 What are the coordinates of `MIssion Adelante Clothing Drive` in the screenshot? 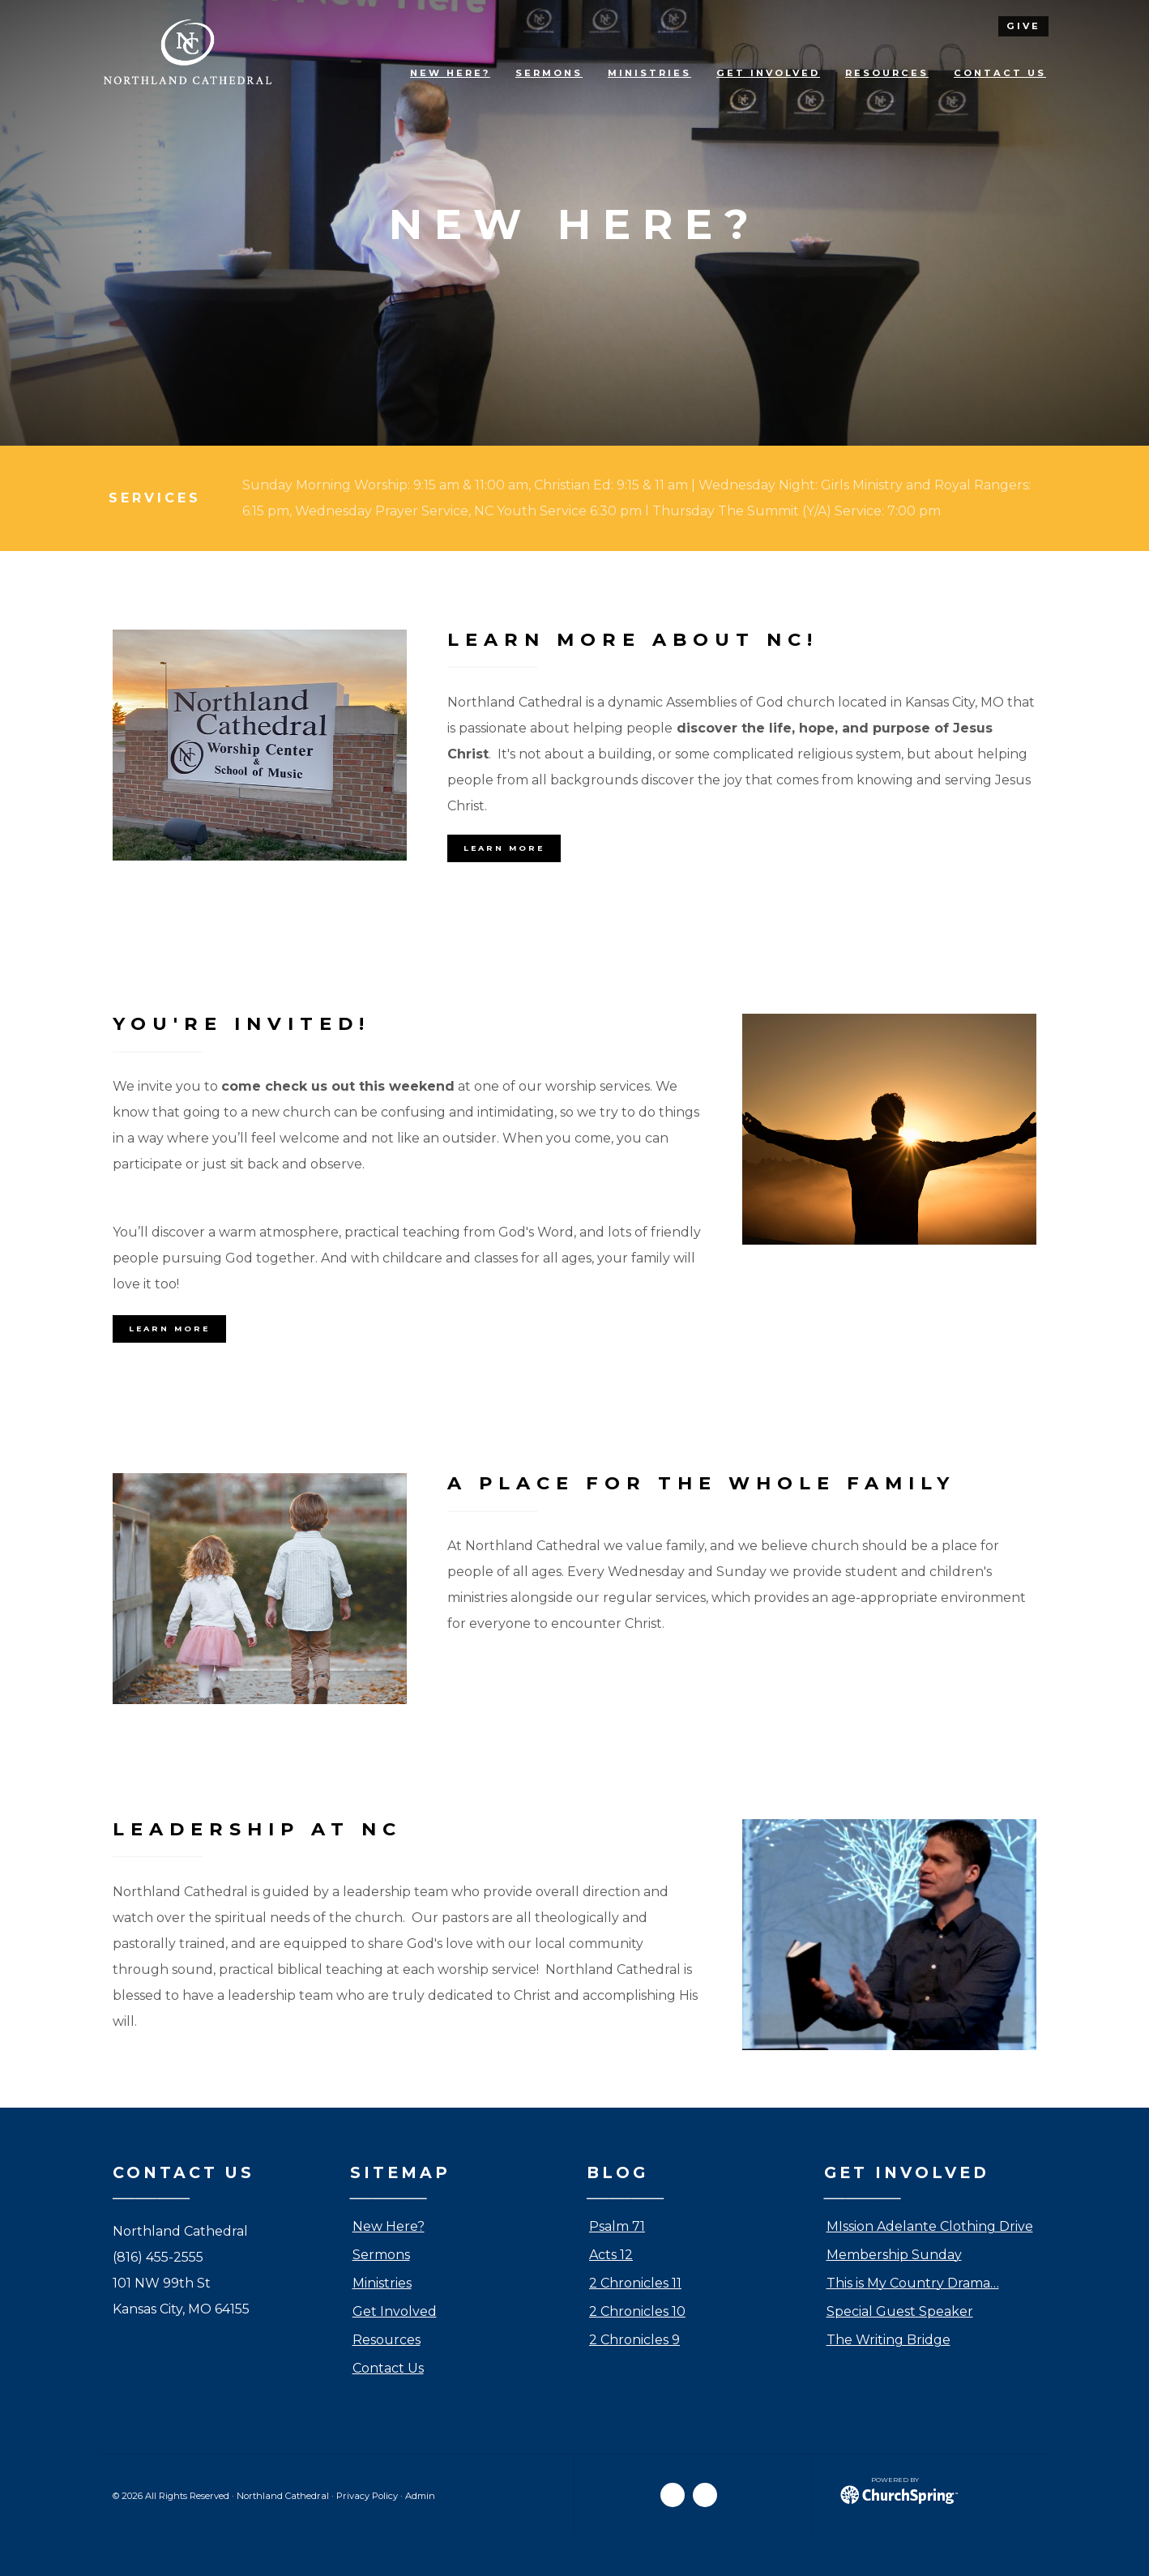 It's located at (930, 2226).